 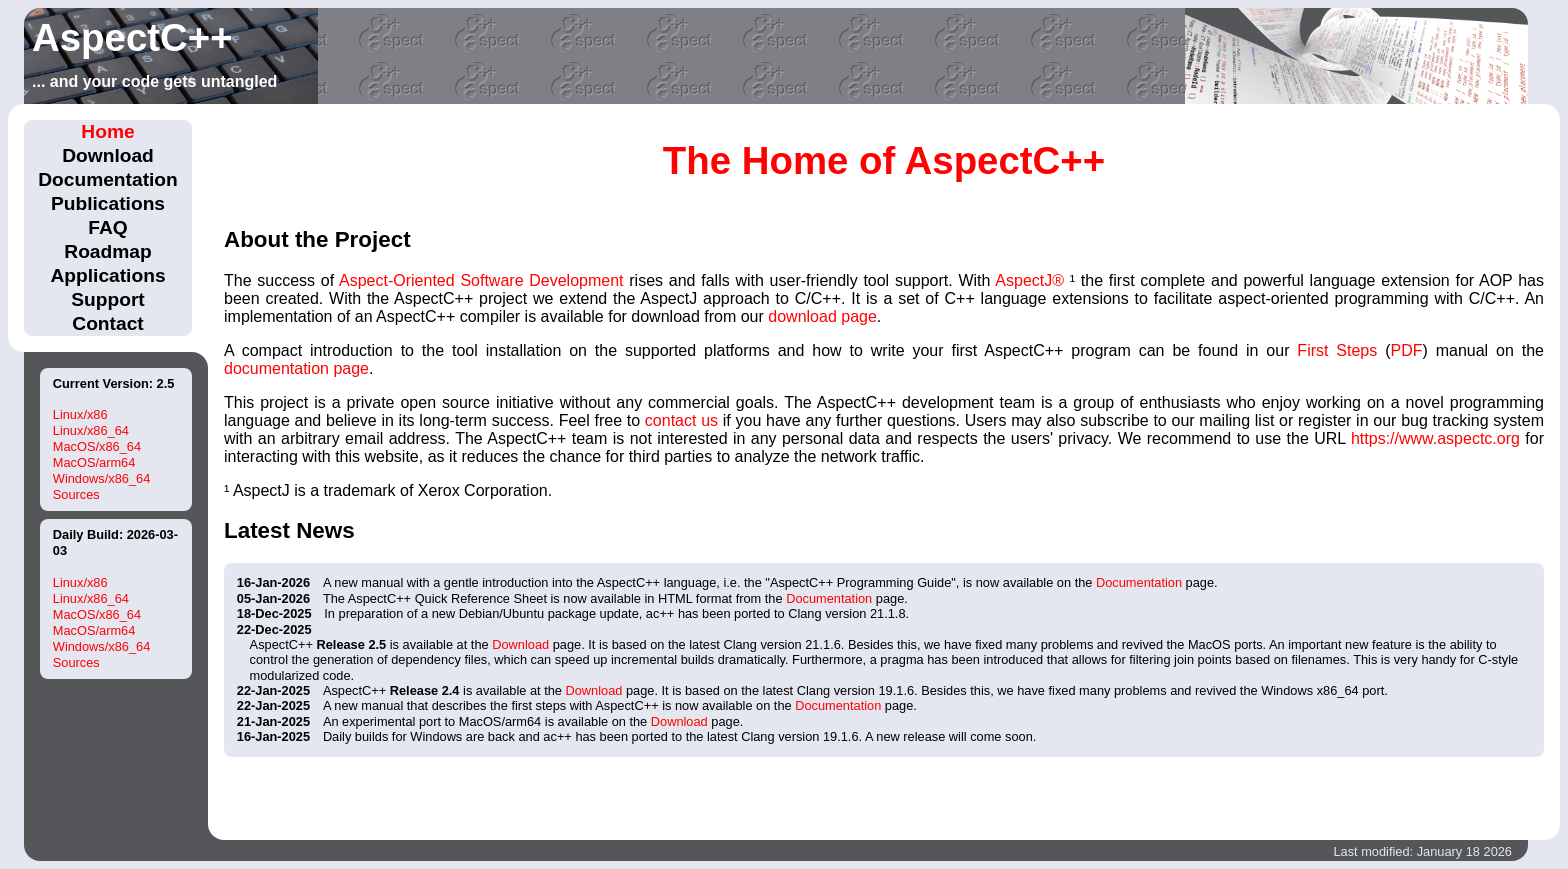 I want to click on Aspect-Oriented Software Development, so click(x=481, y=280).